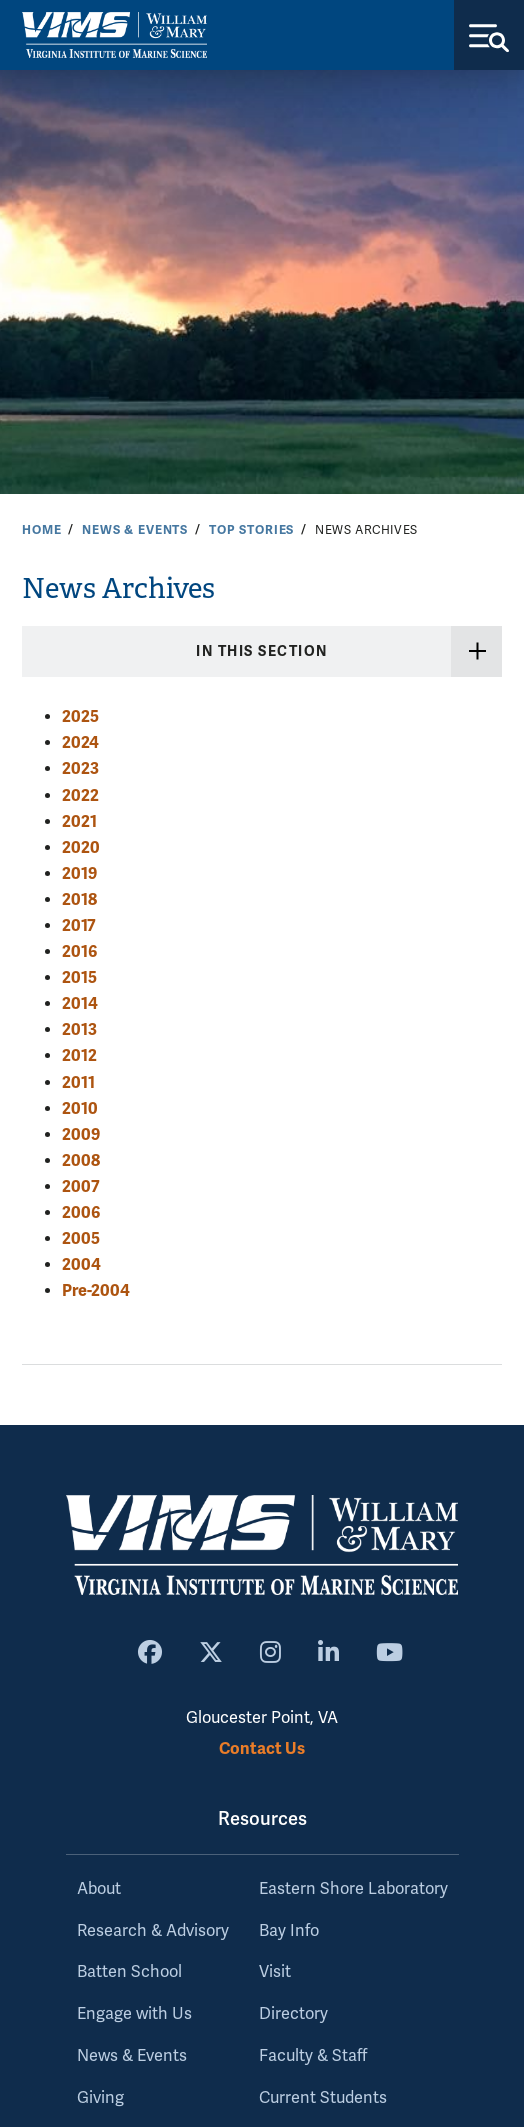  I want to click on Faculty & Staff, so click(313, 2056).